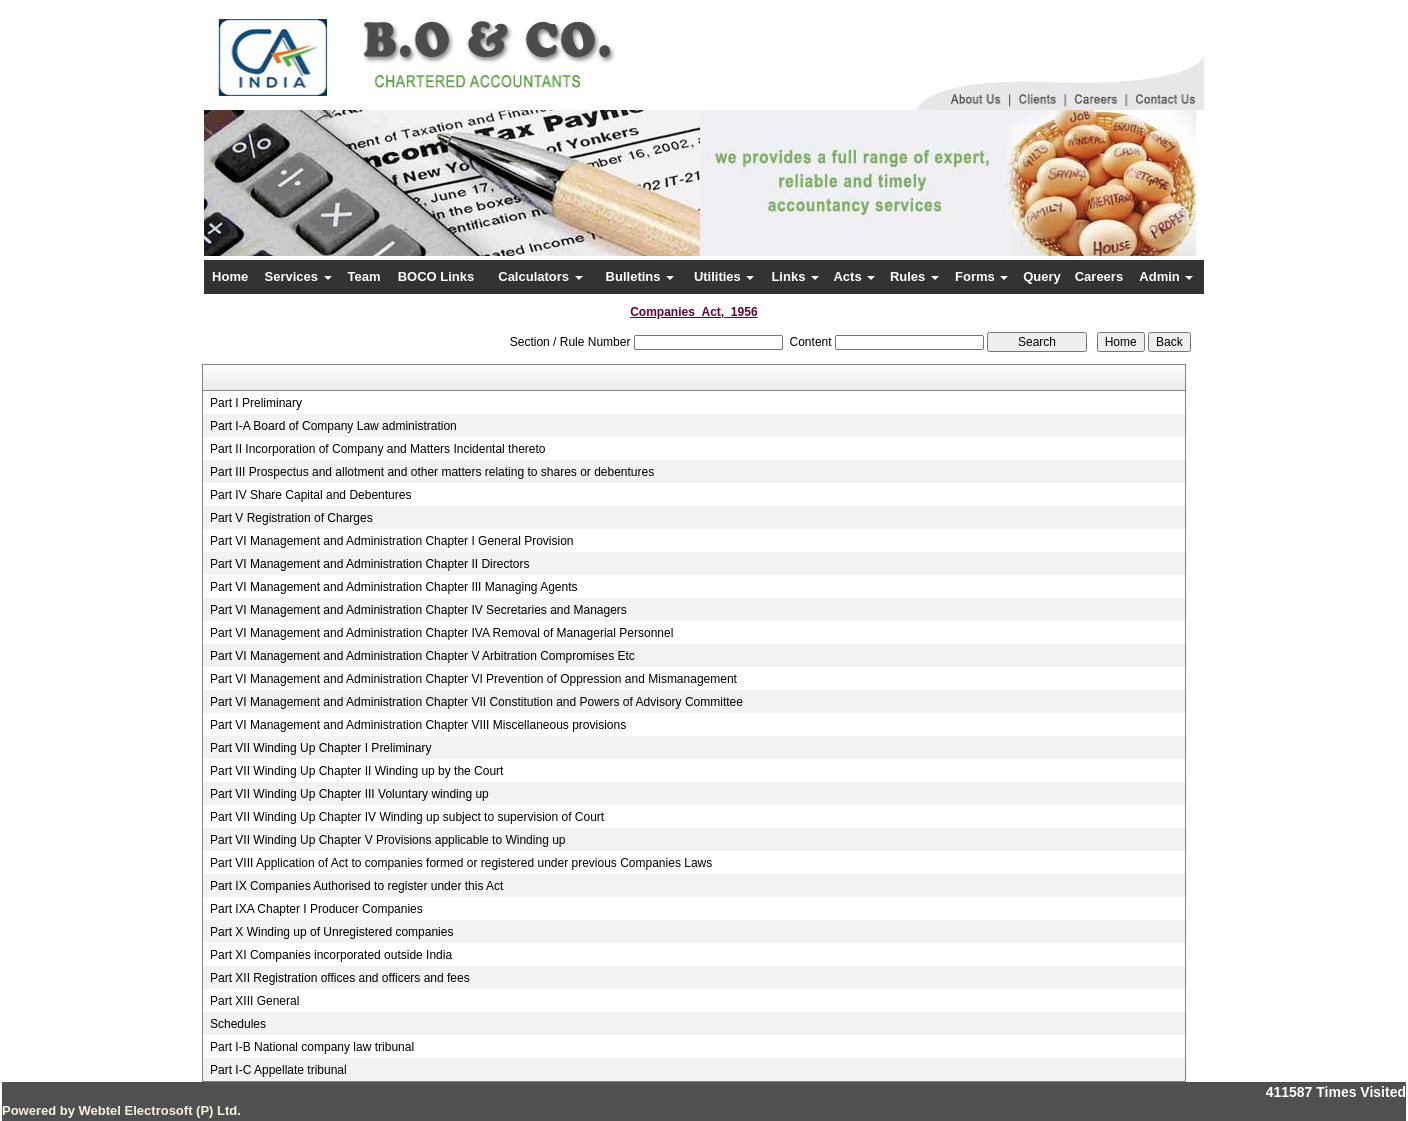 Image resolution: width=1408 pixels, height=1121 pixels. I want to click on Part XI Companies incorporated outside India, so click(331, 955).